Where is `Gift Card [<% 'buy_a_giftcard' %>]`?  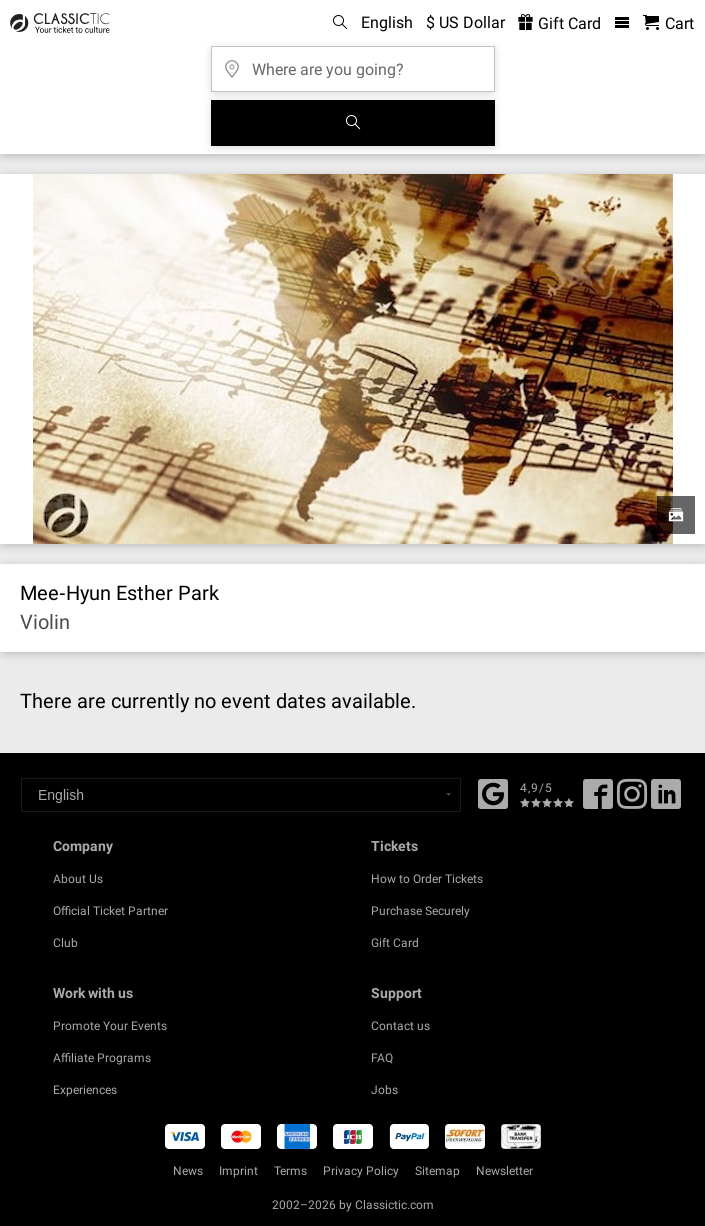 Gift Card [<% 'buy_a_giftcard' %>] is located at coordinates (559, 23).